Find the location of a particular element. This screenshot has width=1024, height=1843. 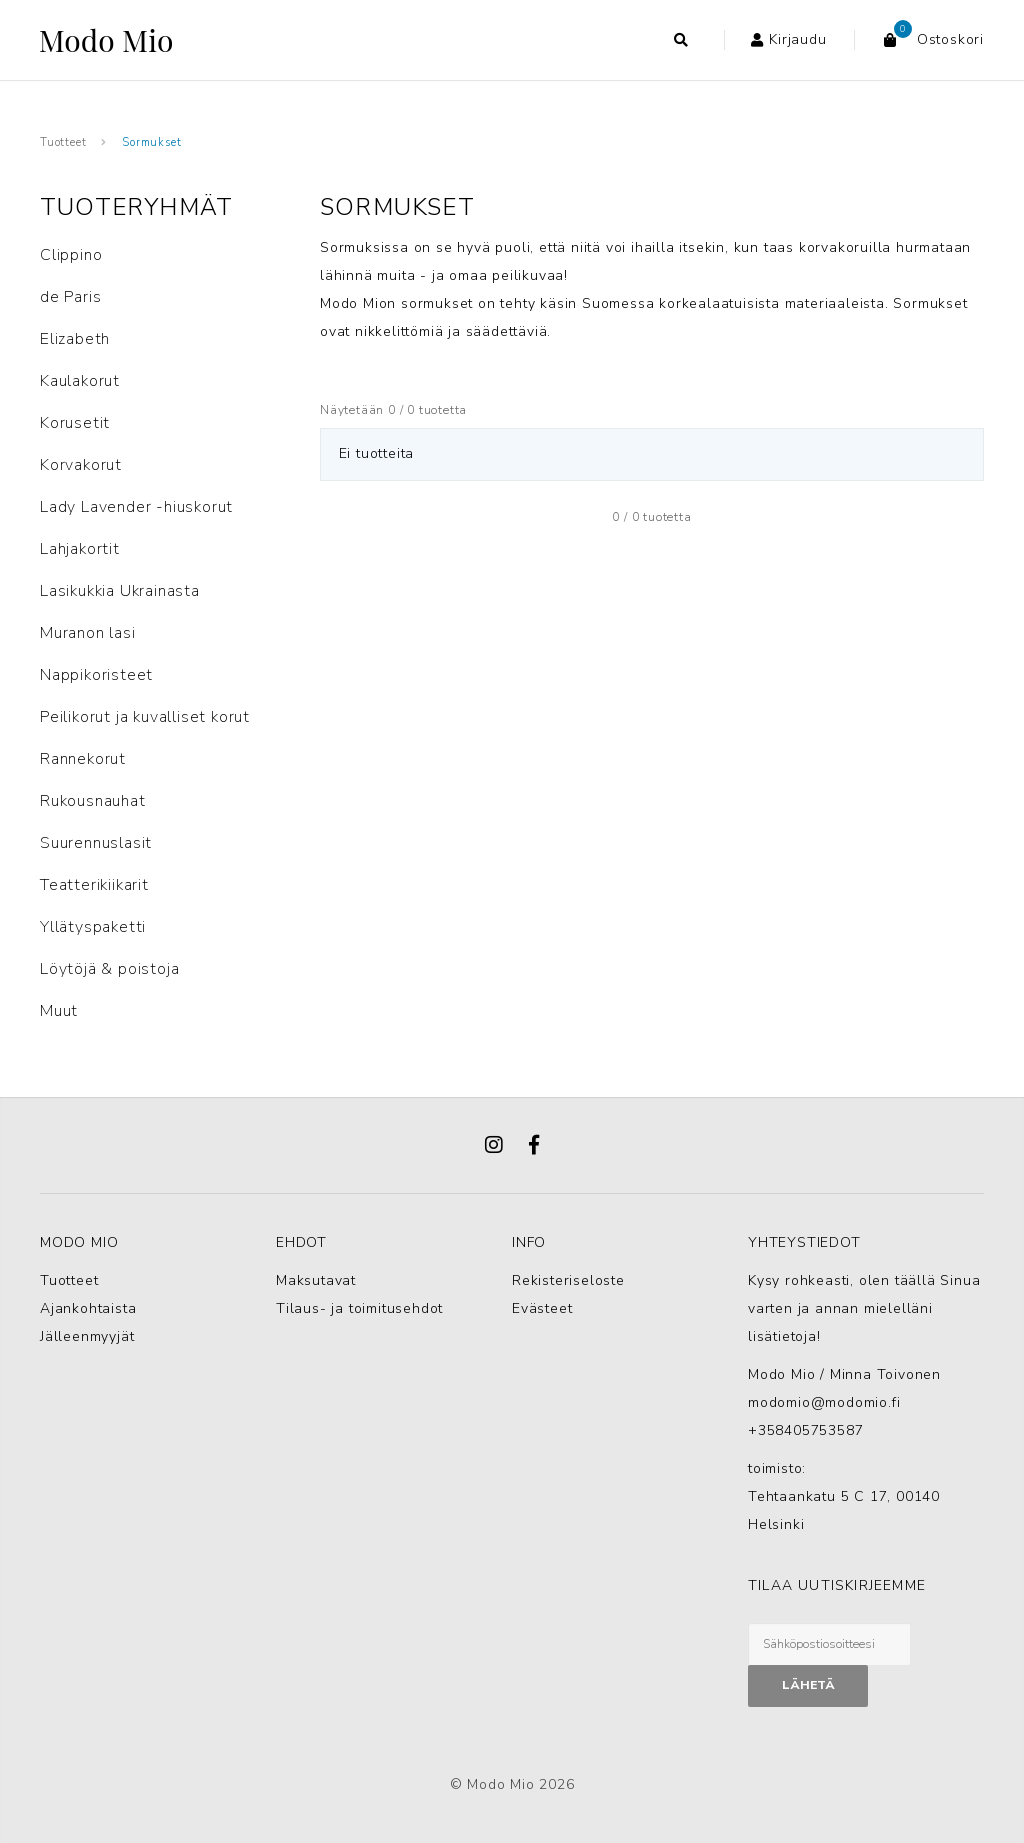

Jälleenmyyjät is located at coordinates (87, 1336).